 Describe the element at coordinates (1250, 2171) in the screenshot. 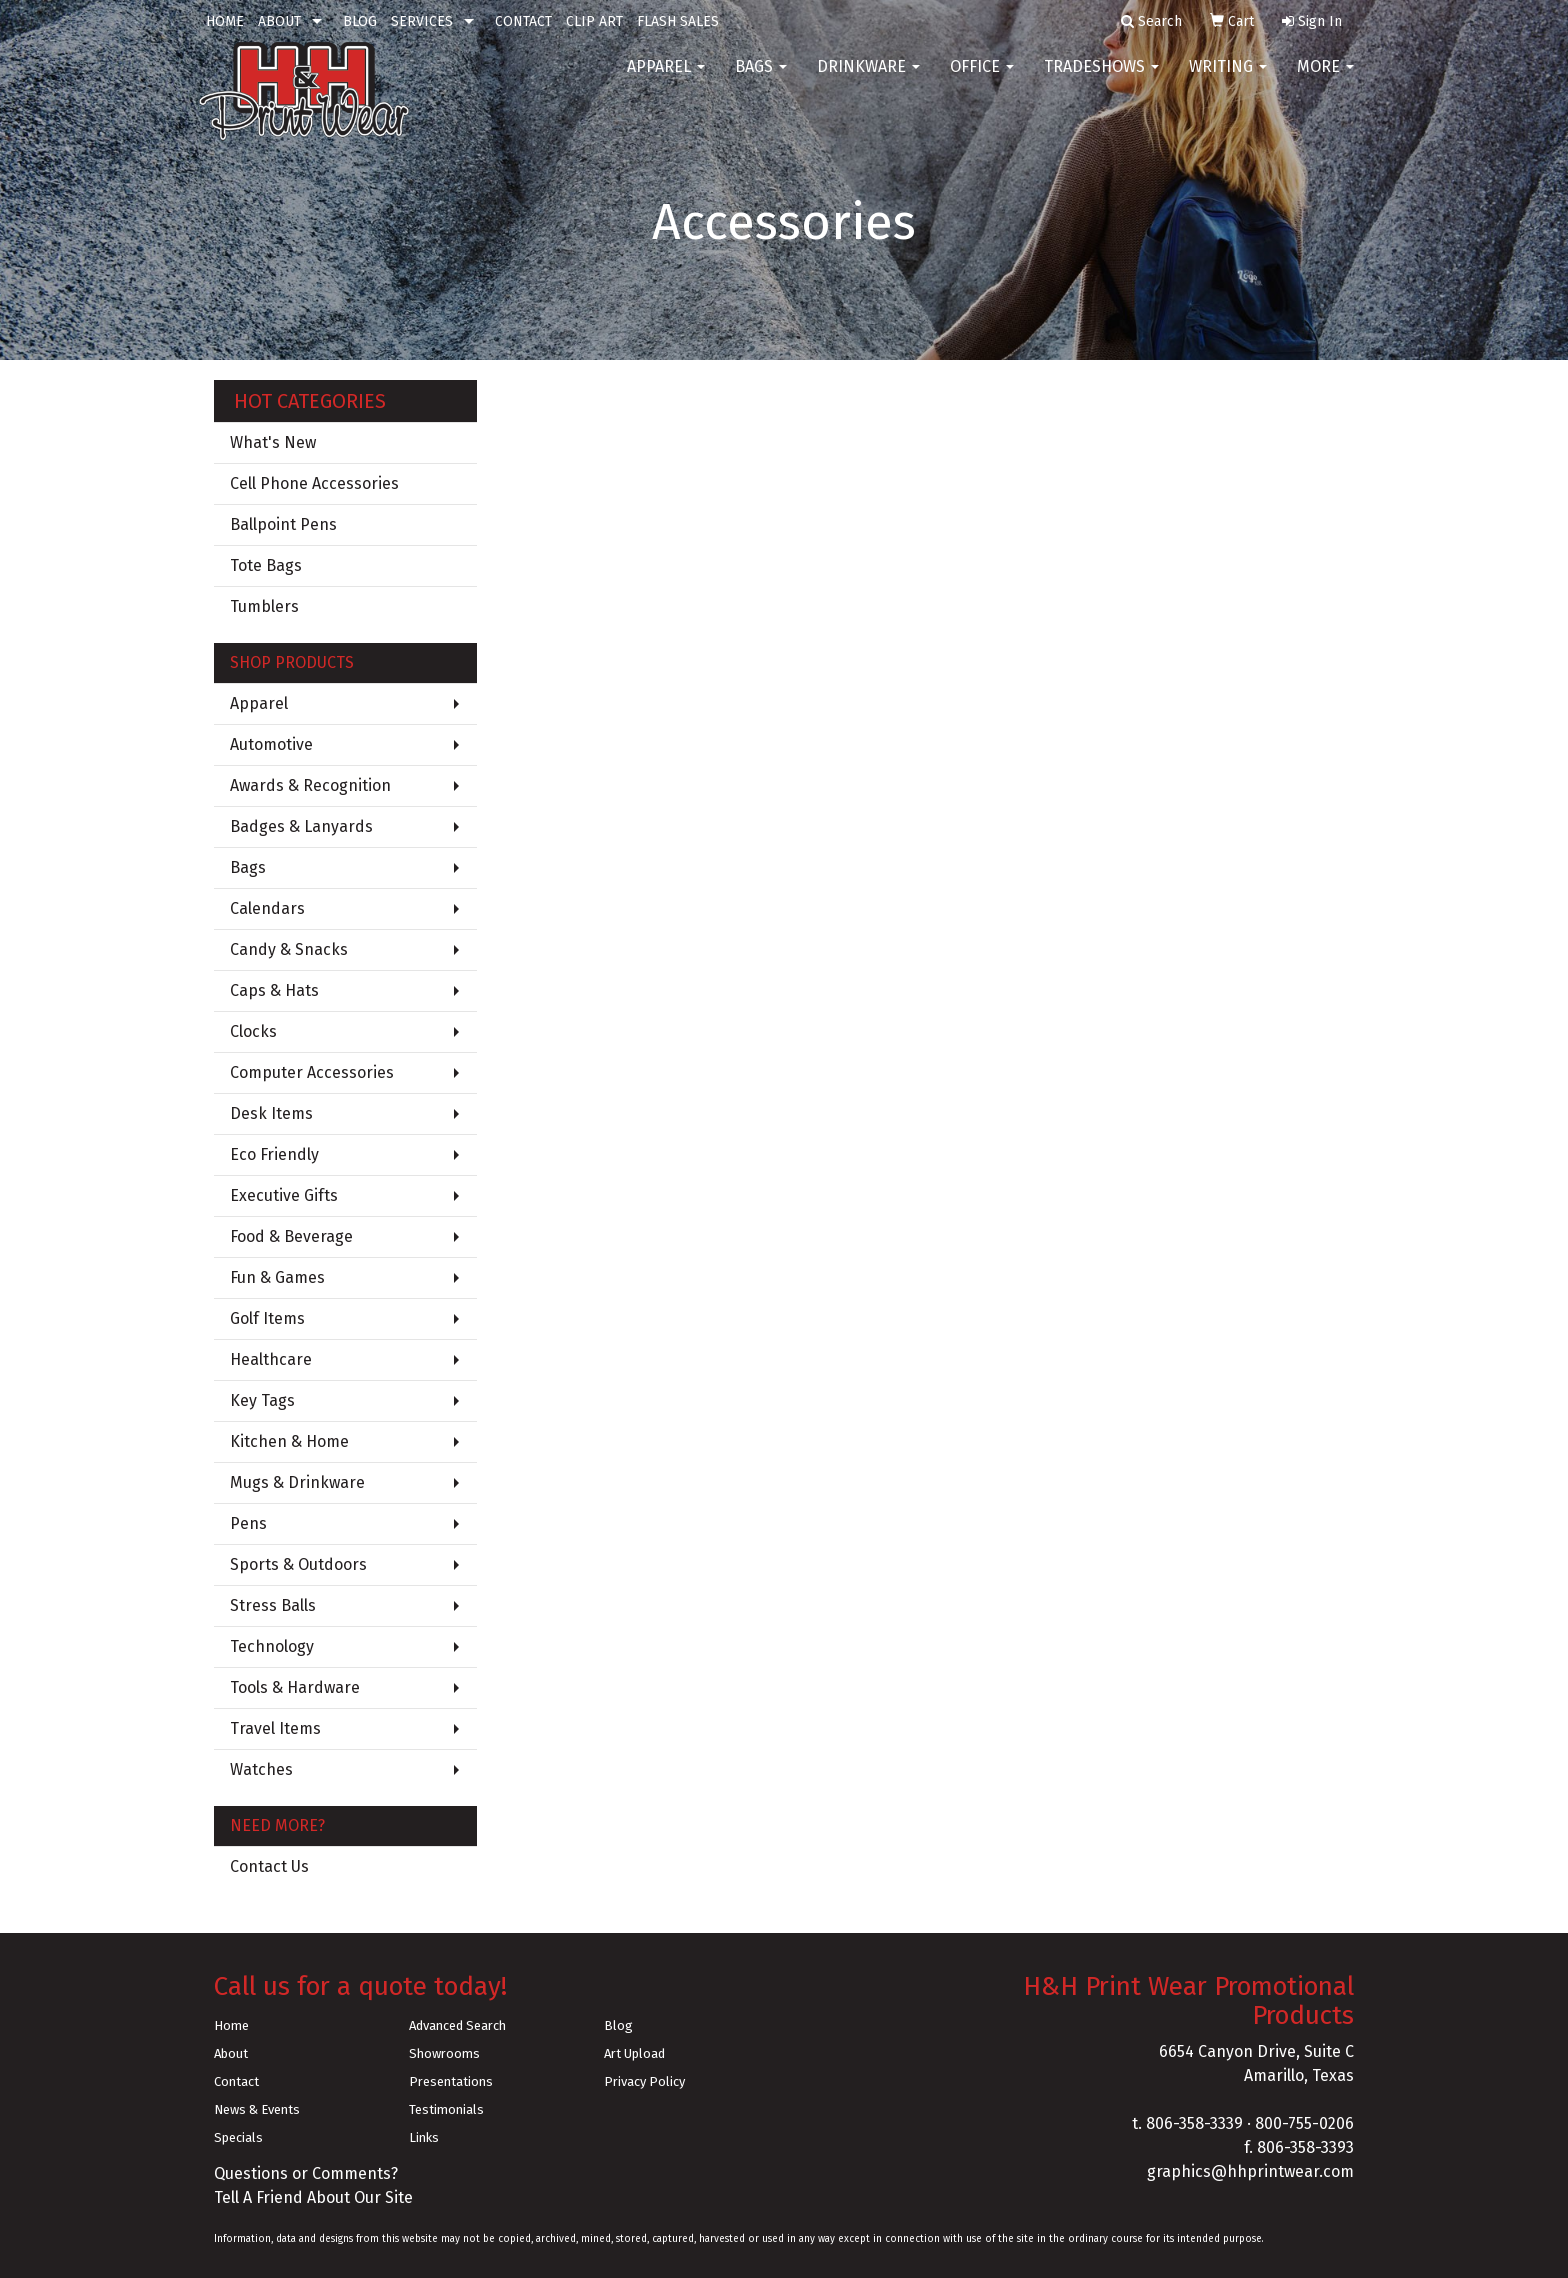

I see `graphics@hhprintwear.com` at that location.